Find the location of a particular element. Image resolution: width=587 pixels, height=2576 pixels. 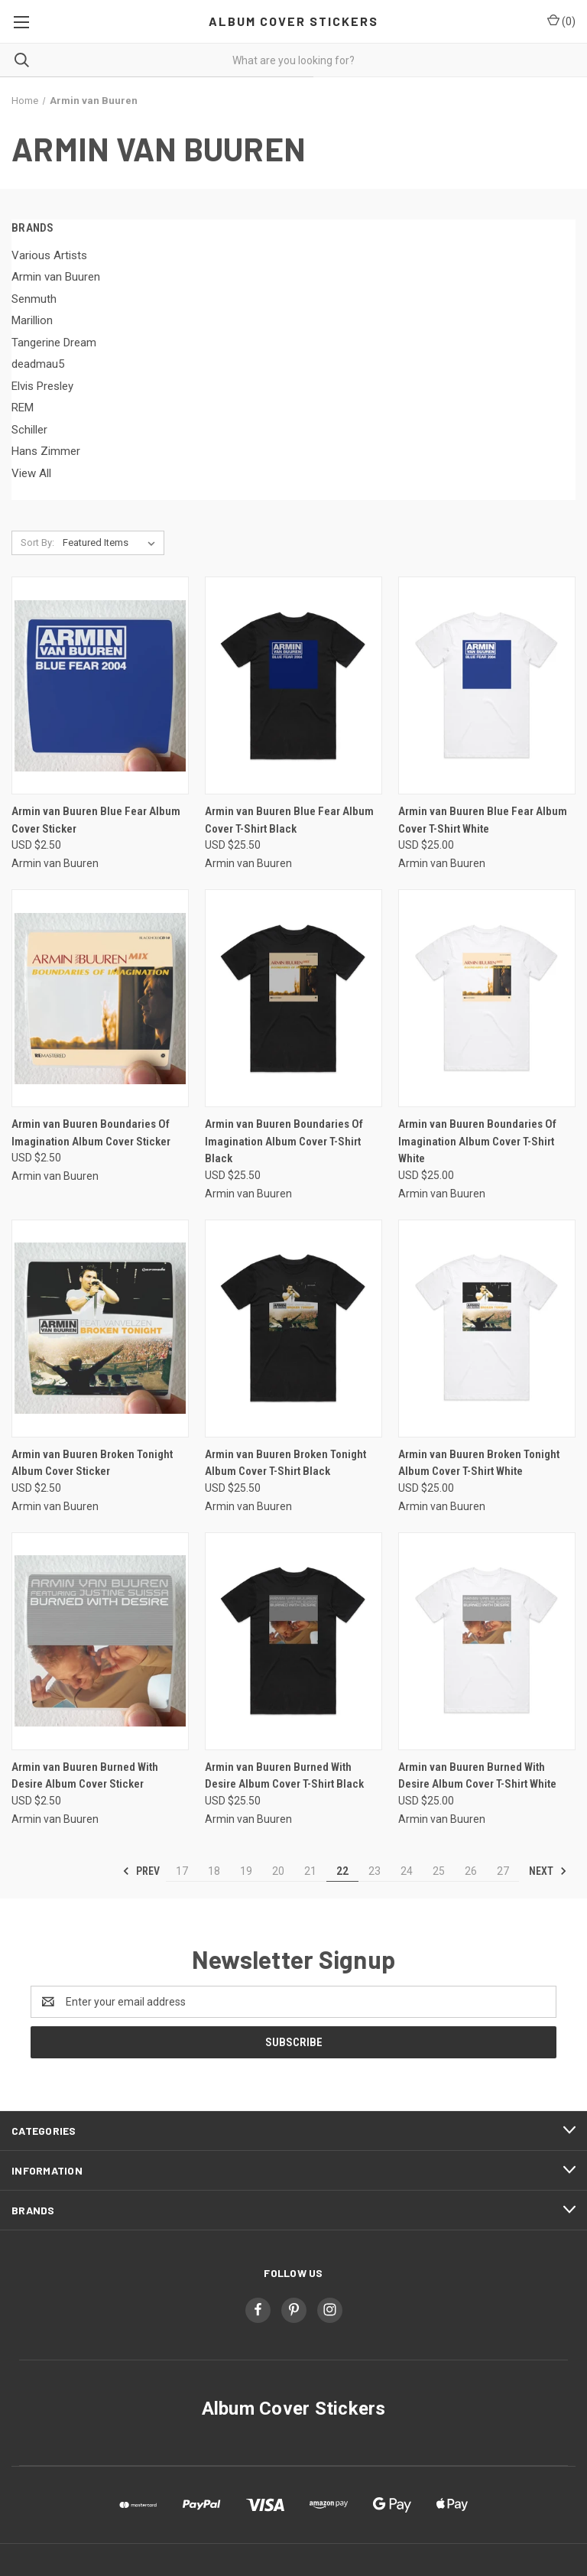

[listbox] is located at coordinates (112, 542).